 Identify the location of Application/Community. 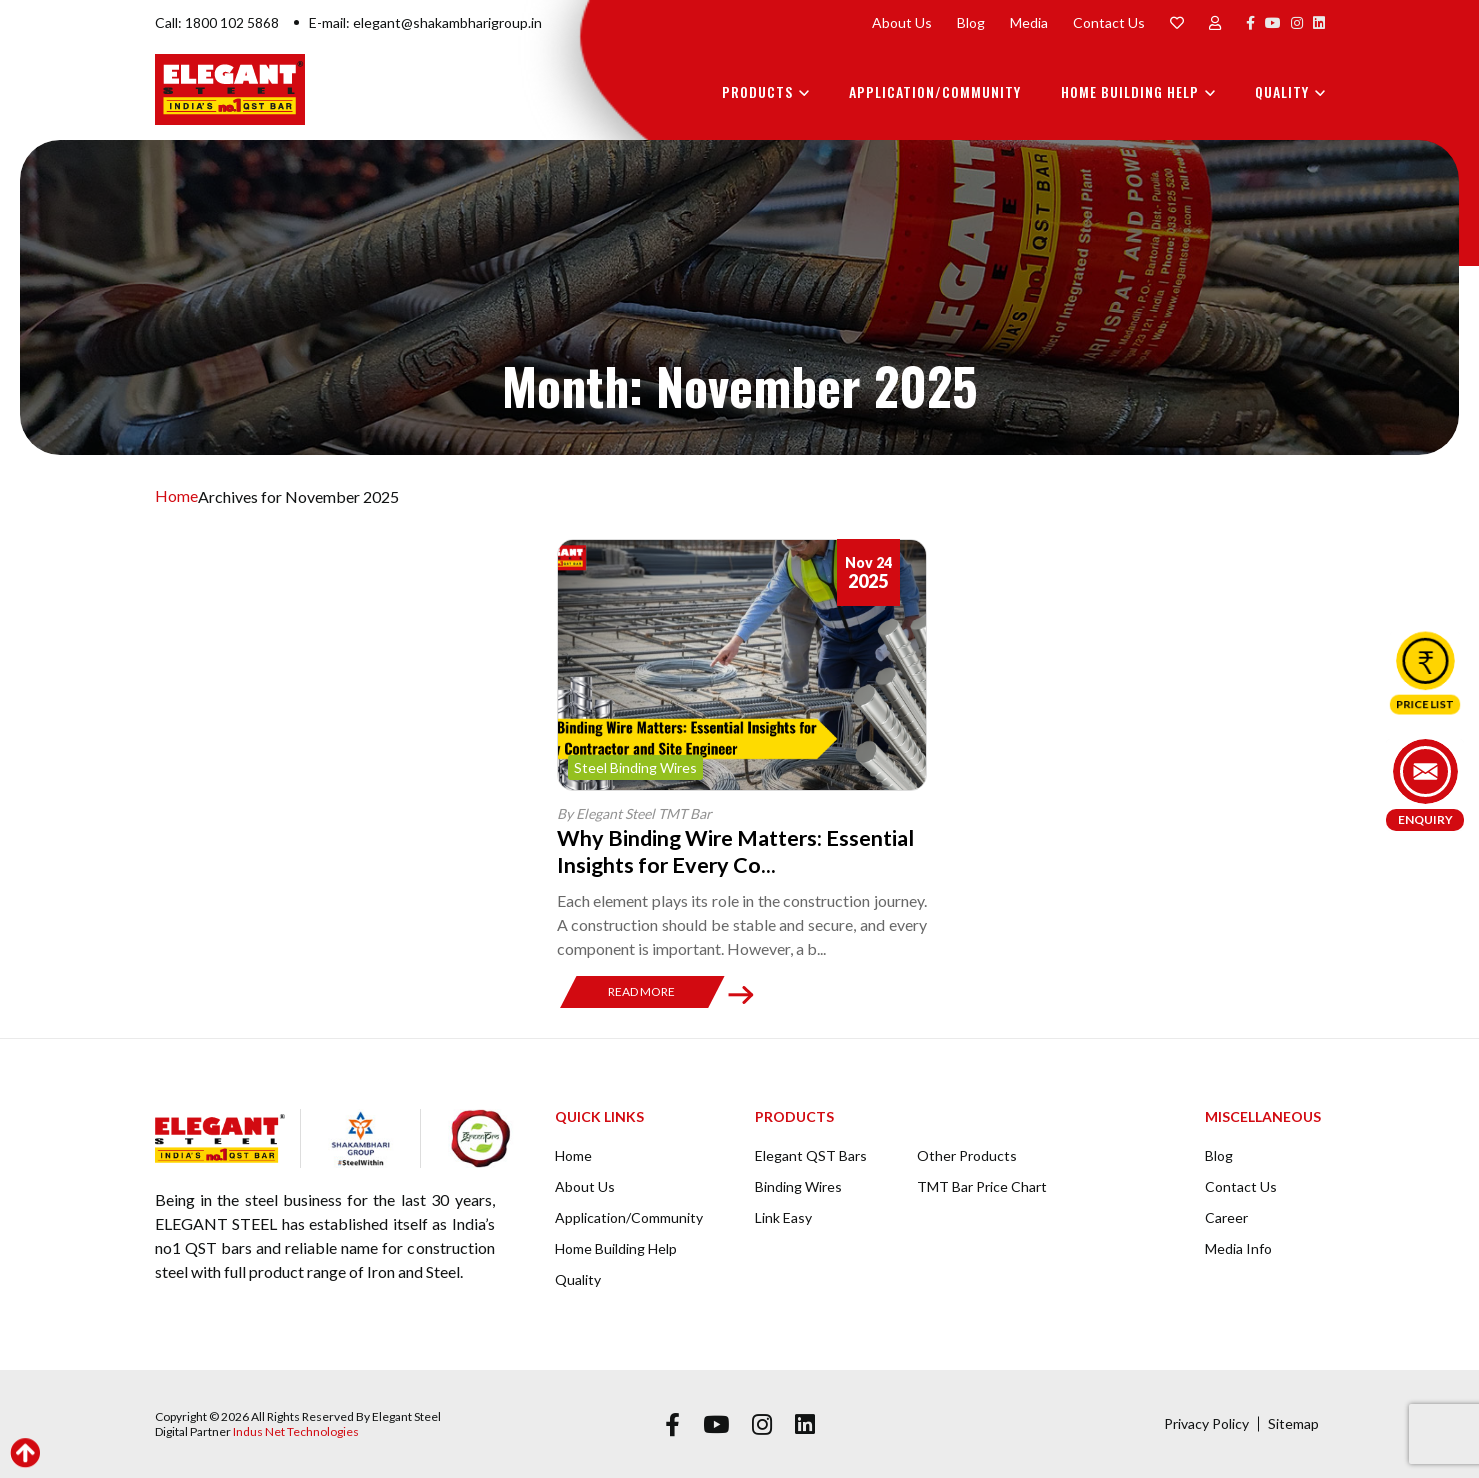
(935, 91).